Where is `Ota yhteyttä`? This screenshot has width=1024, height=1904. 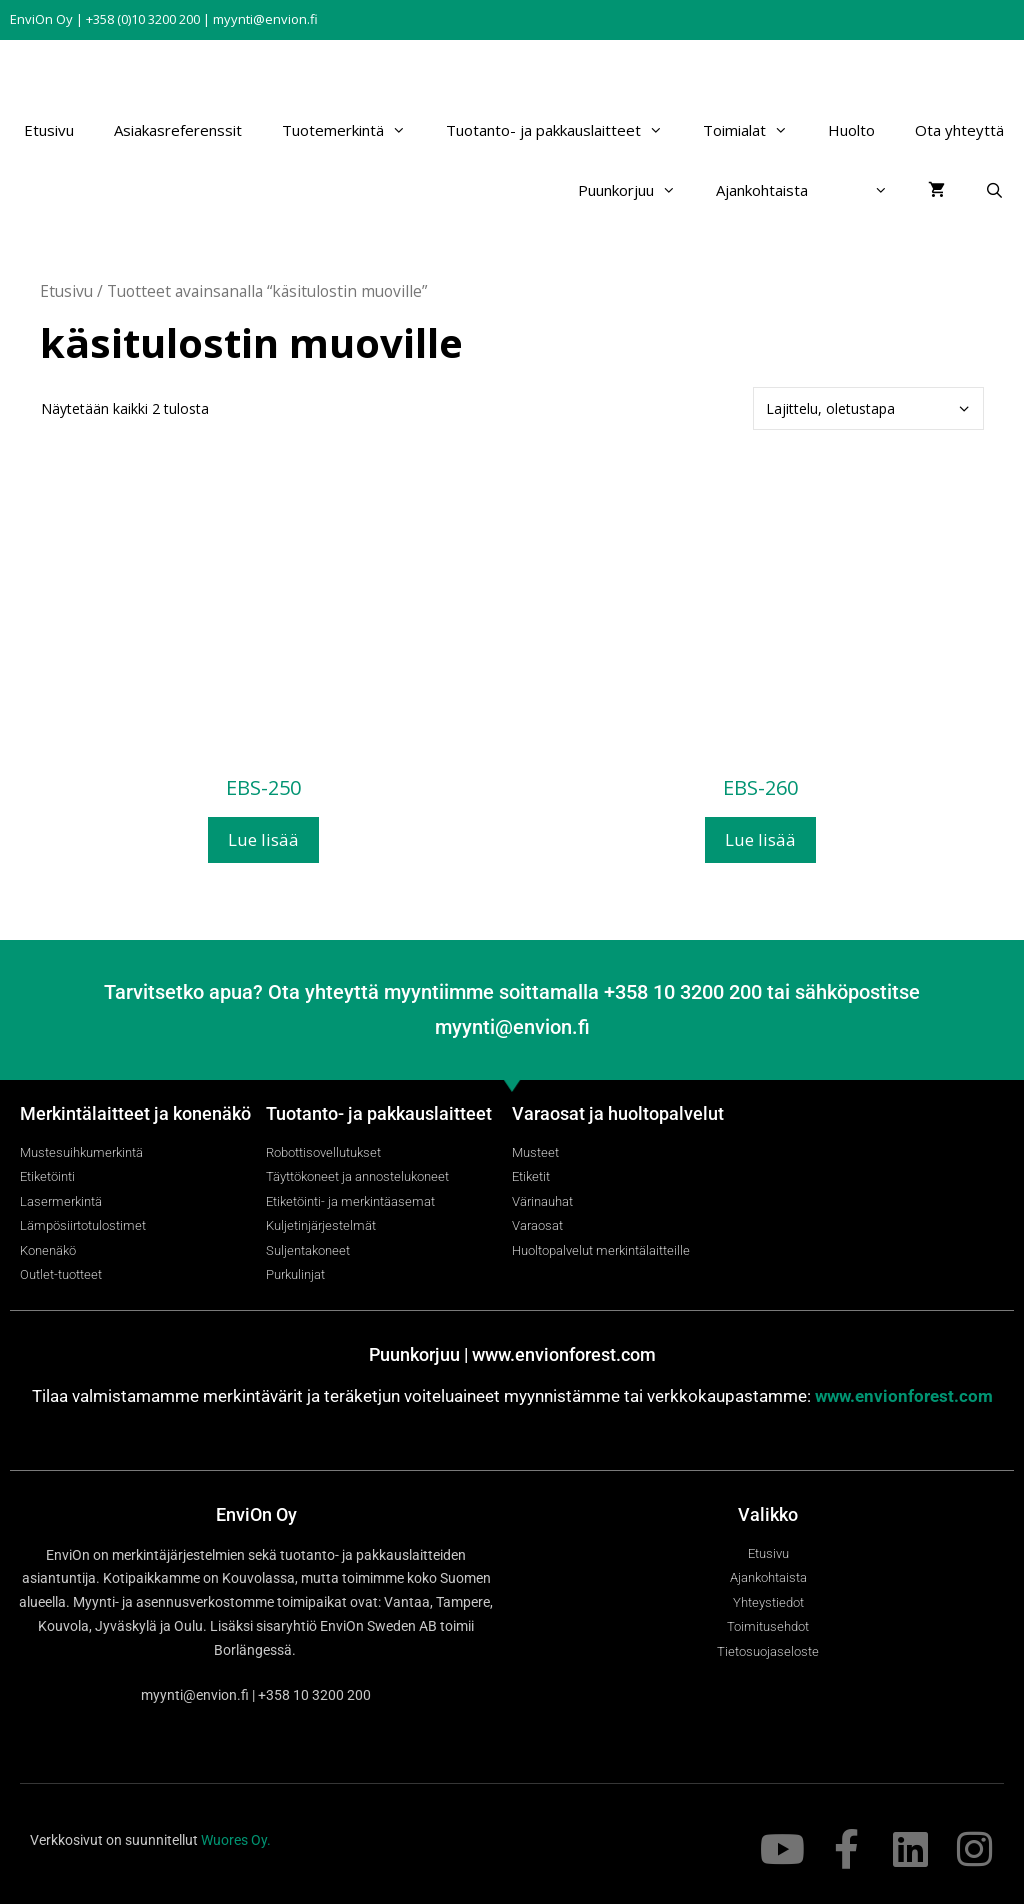
Ota yhteyttä is located at coordinates (959, 130).